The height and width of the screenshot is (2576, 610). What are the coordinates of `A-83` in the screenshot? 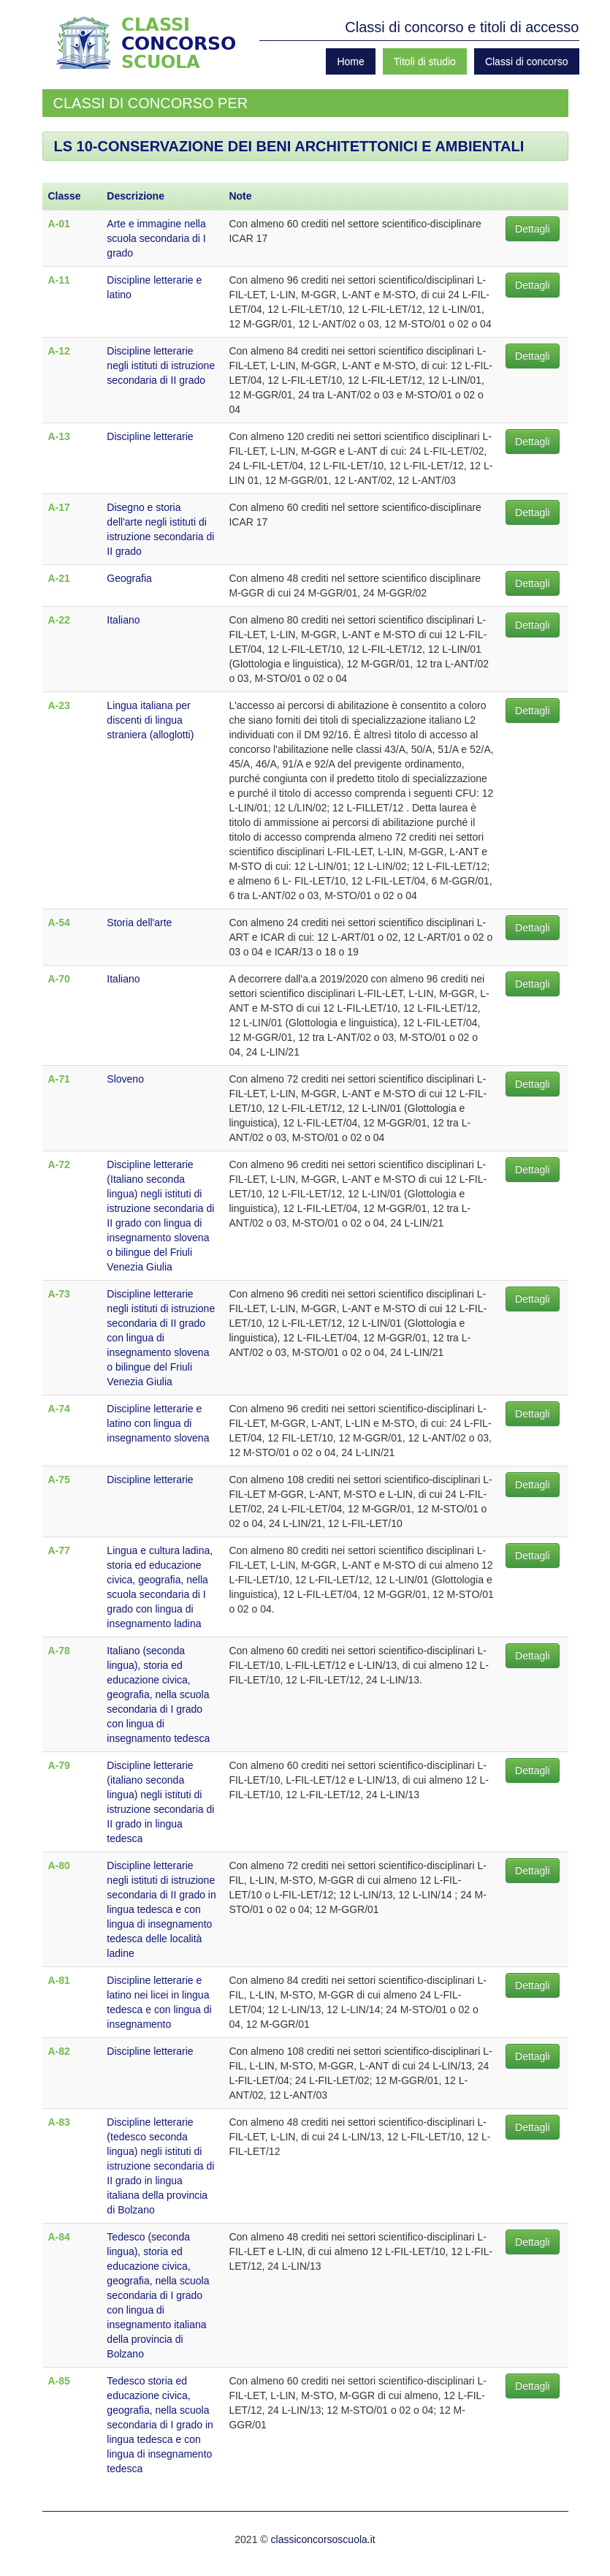 It's located at (59, 2122).